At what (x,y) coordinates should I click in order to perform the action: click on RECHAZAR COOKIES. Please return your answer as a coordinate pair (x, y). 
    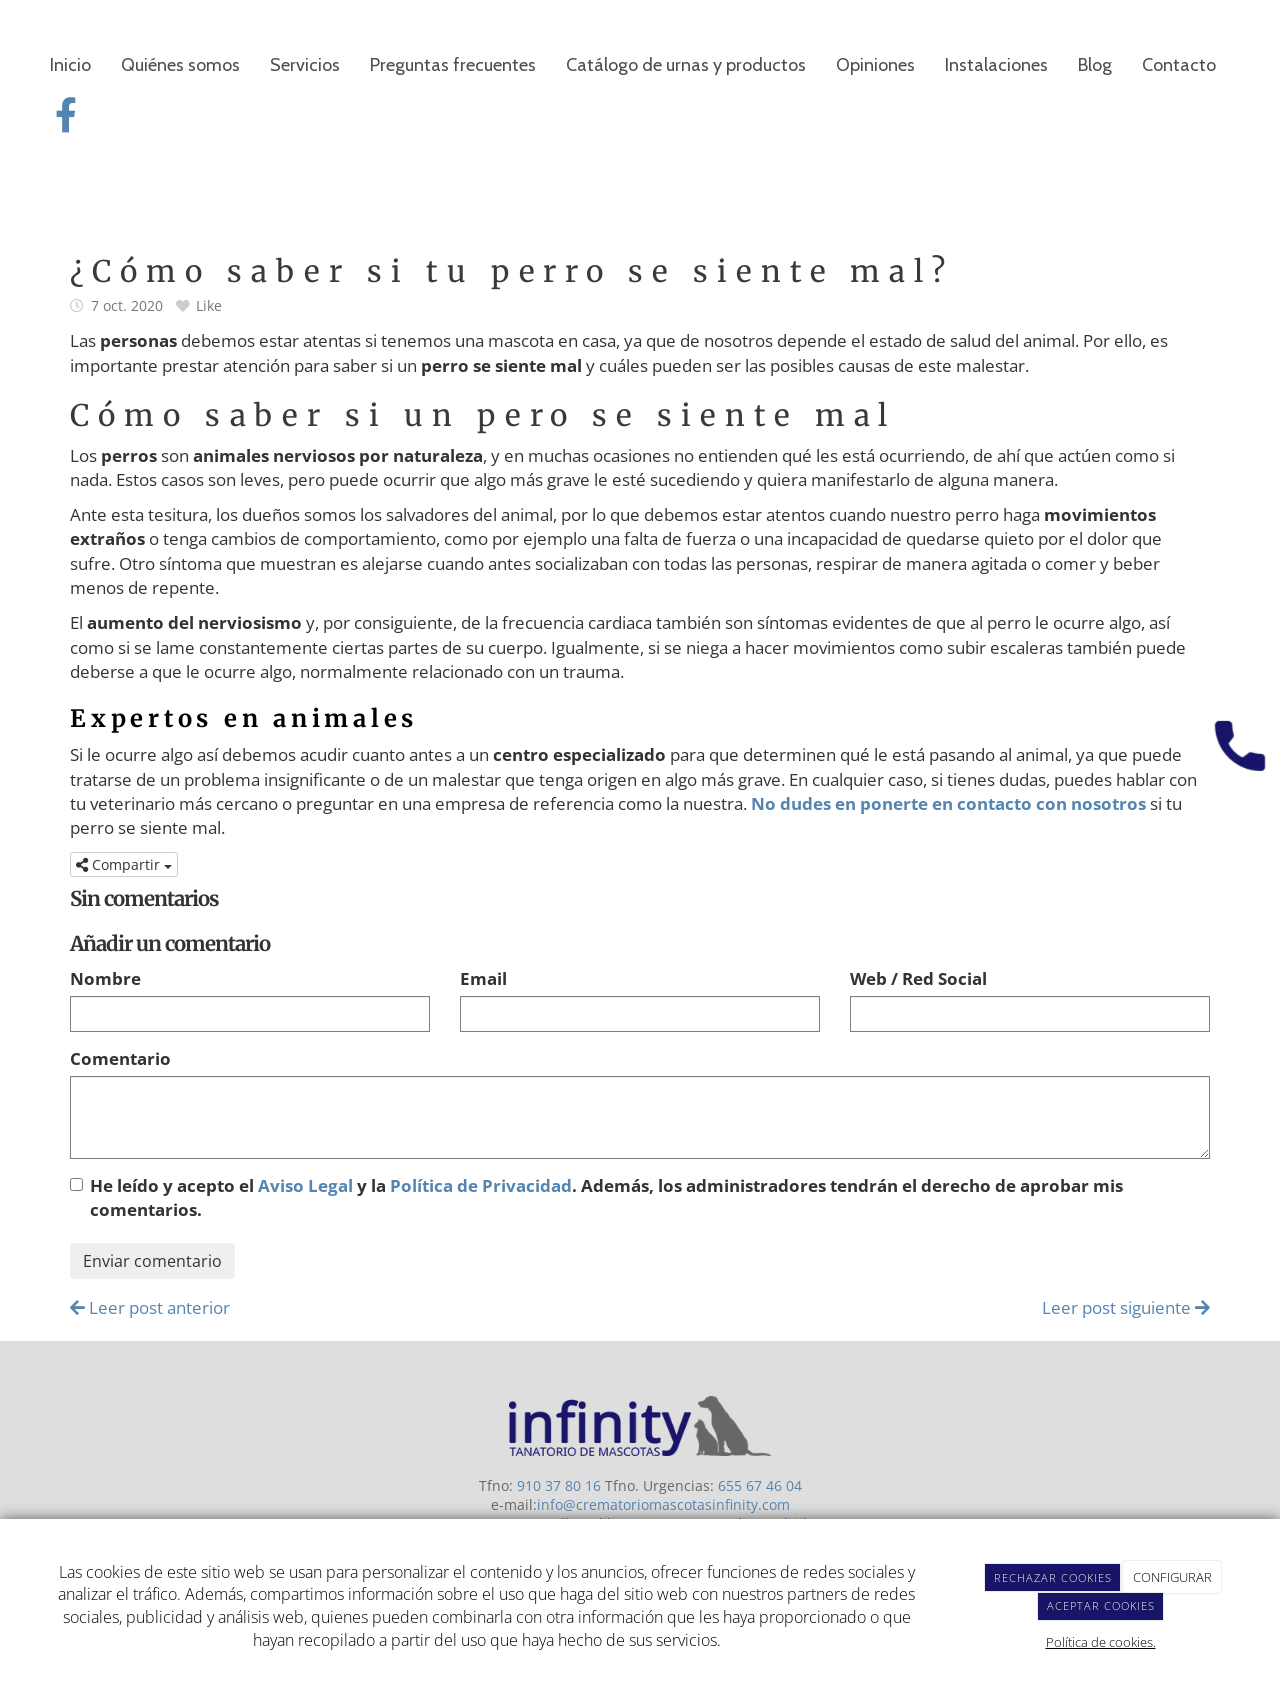
    Looking at the image, I should click on (1053, 1577).